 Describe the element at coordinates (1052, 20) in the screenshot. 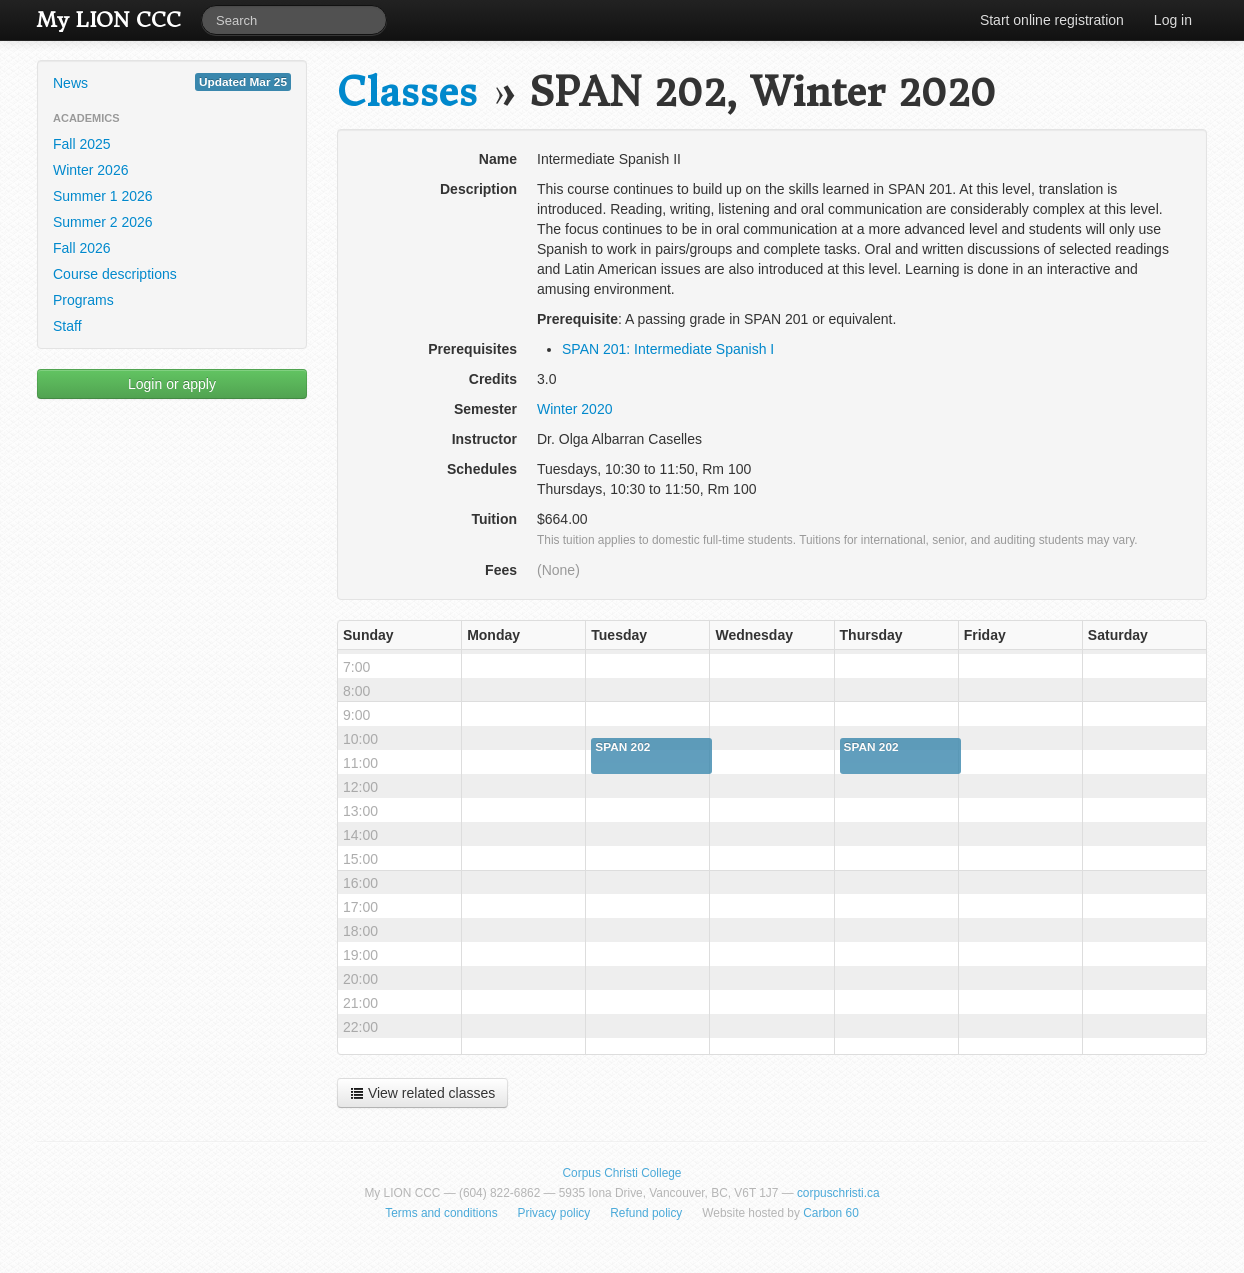

I see `Start online registration` at that location.